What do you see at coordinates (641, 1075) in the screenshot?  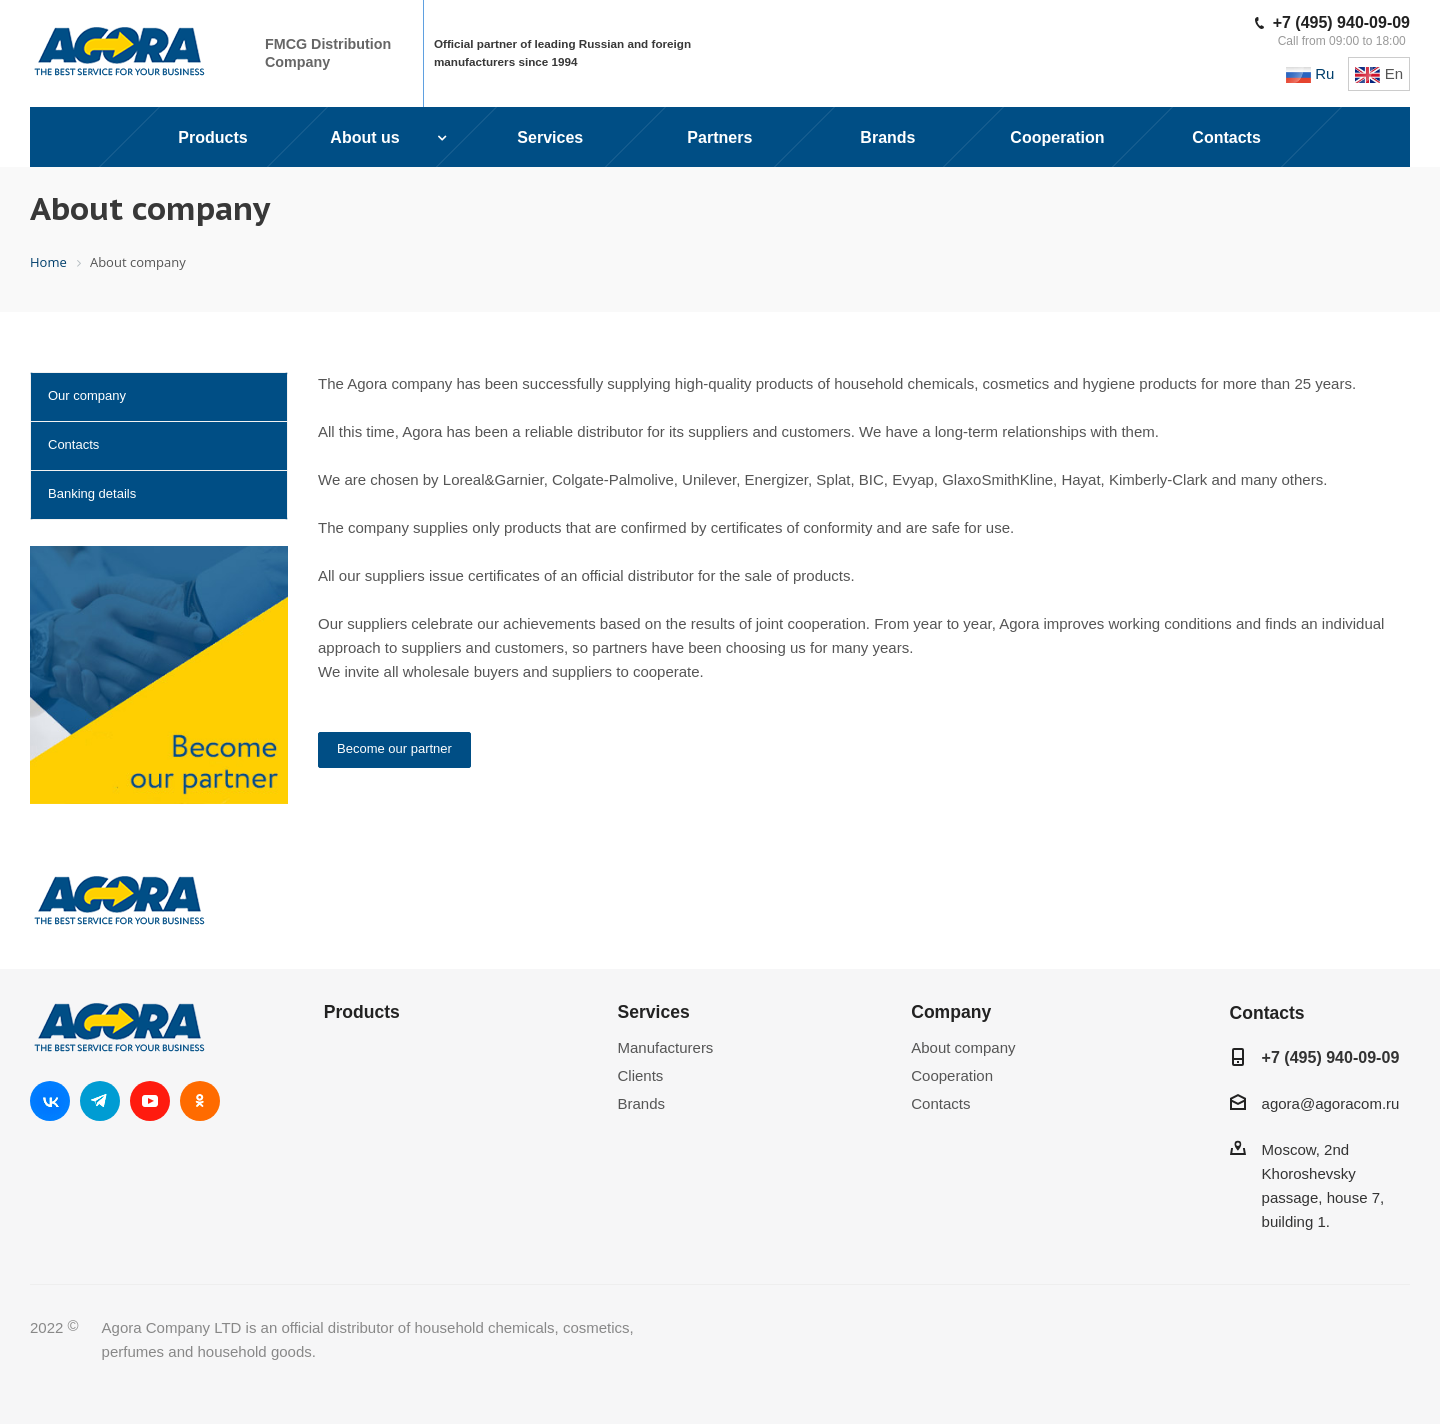 I see `Clients` at bounding box center [641, 1075].